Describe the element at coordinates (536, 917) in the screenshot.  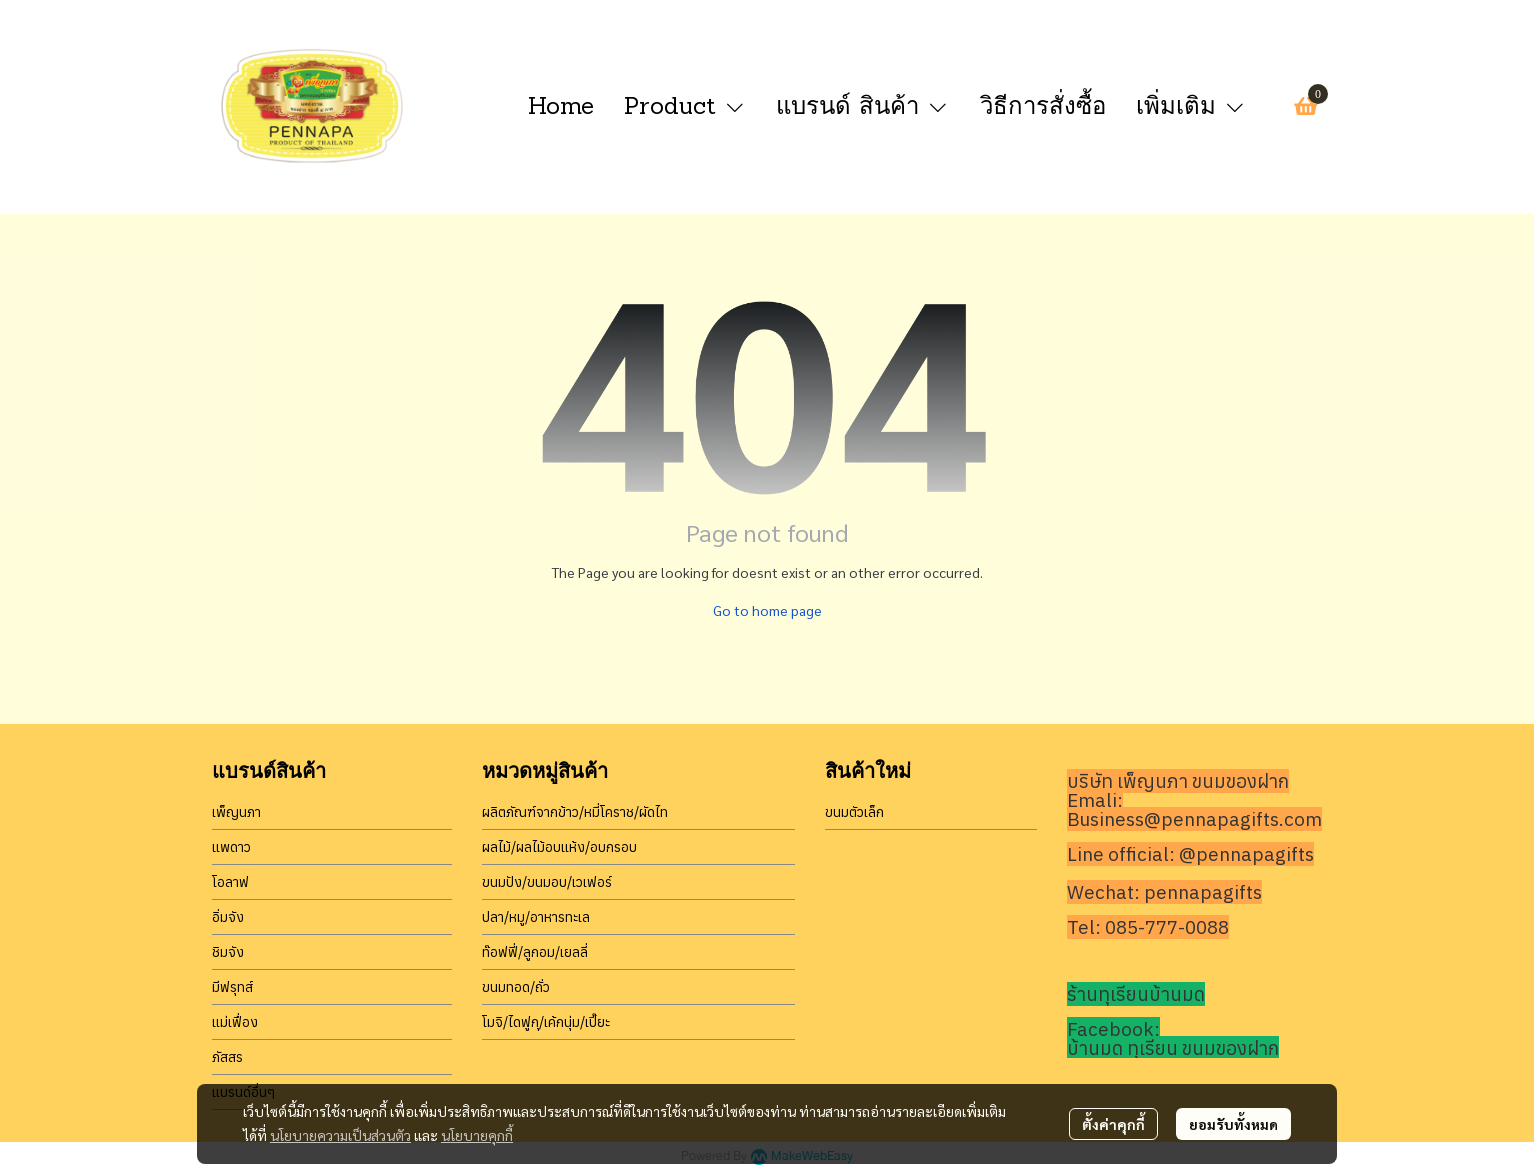
I see `ปลา/หมู/อาหารทะเล` at that location.